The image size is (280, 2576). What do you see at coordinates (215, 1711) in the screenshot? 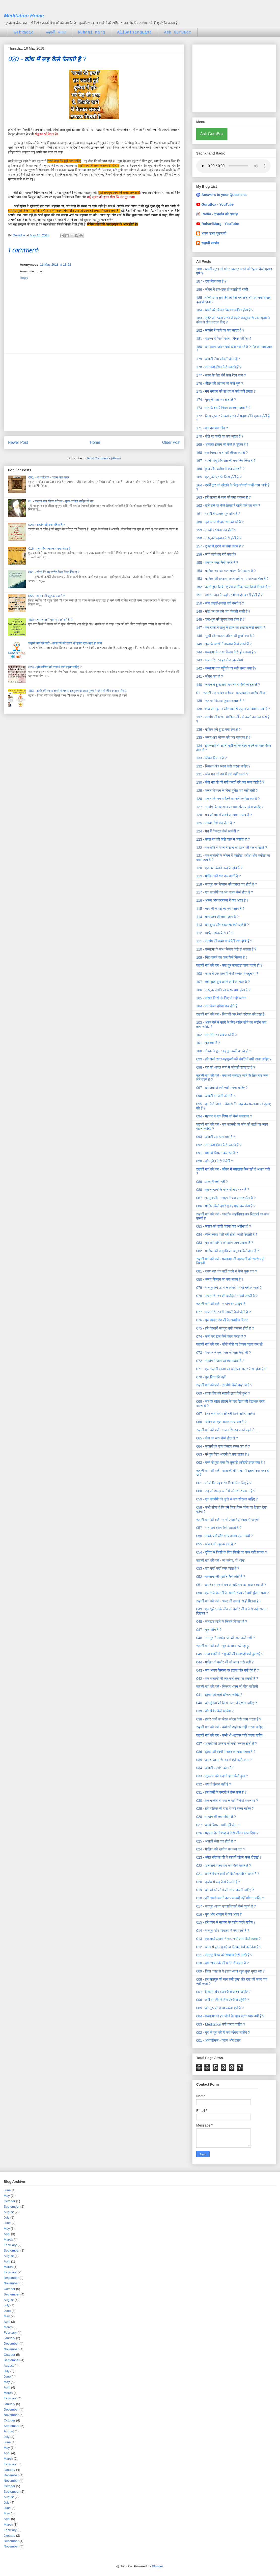
I see `039 - हमे संतोष कैसे आयेगा ?` at bounding box center [215, 1711].